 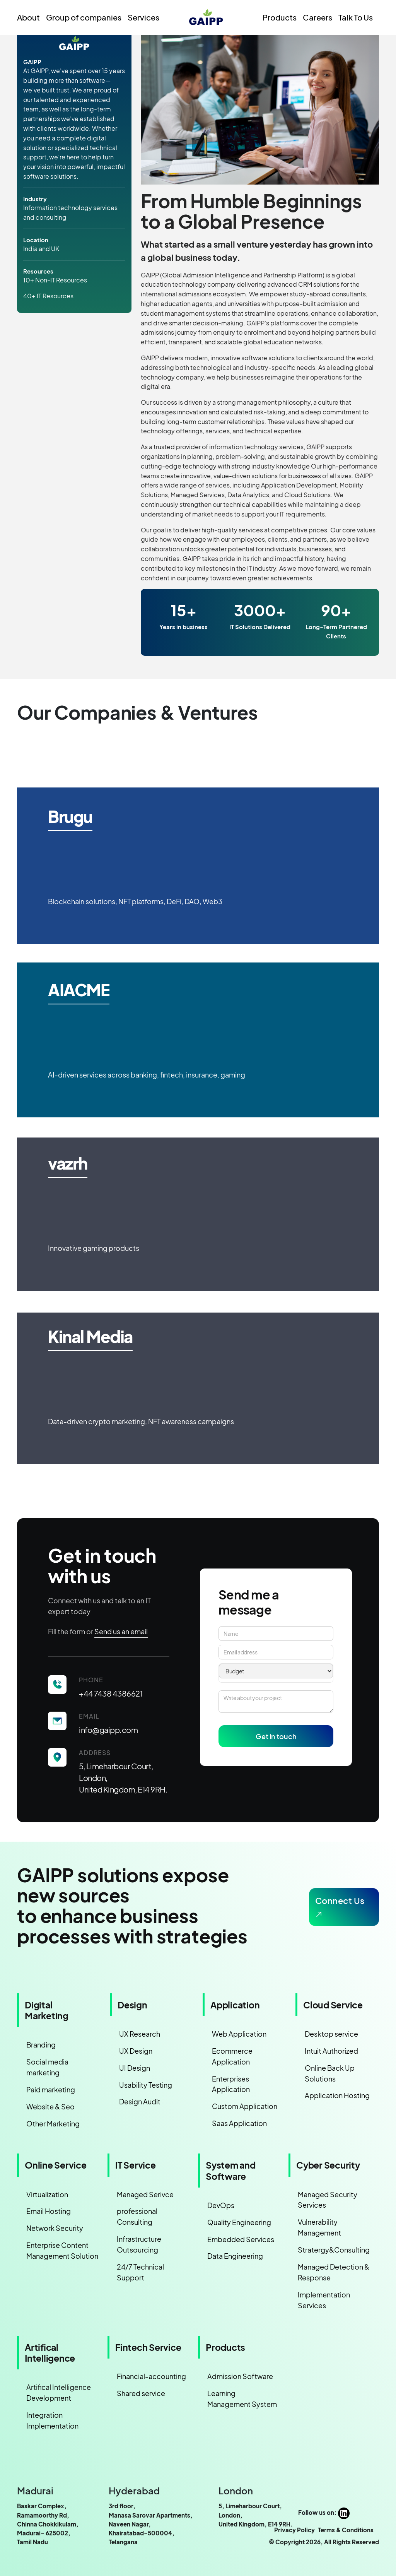 I want to click on Careers, so click(x=317, y=17).